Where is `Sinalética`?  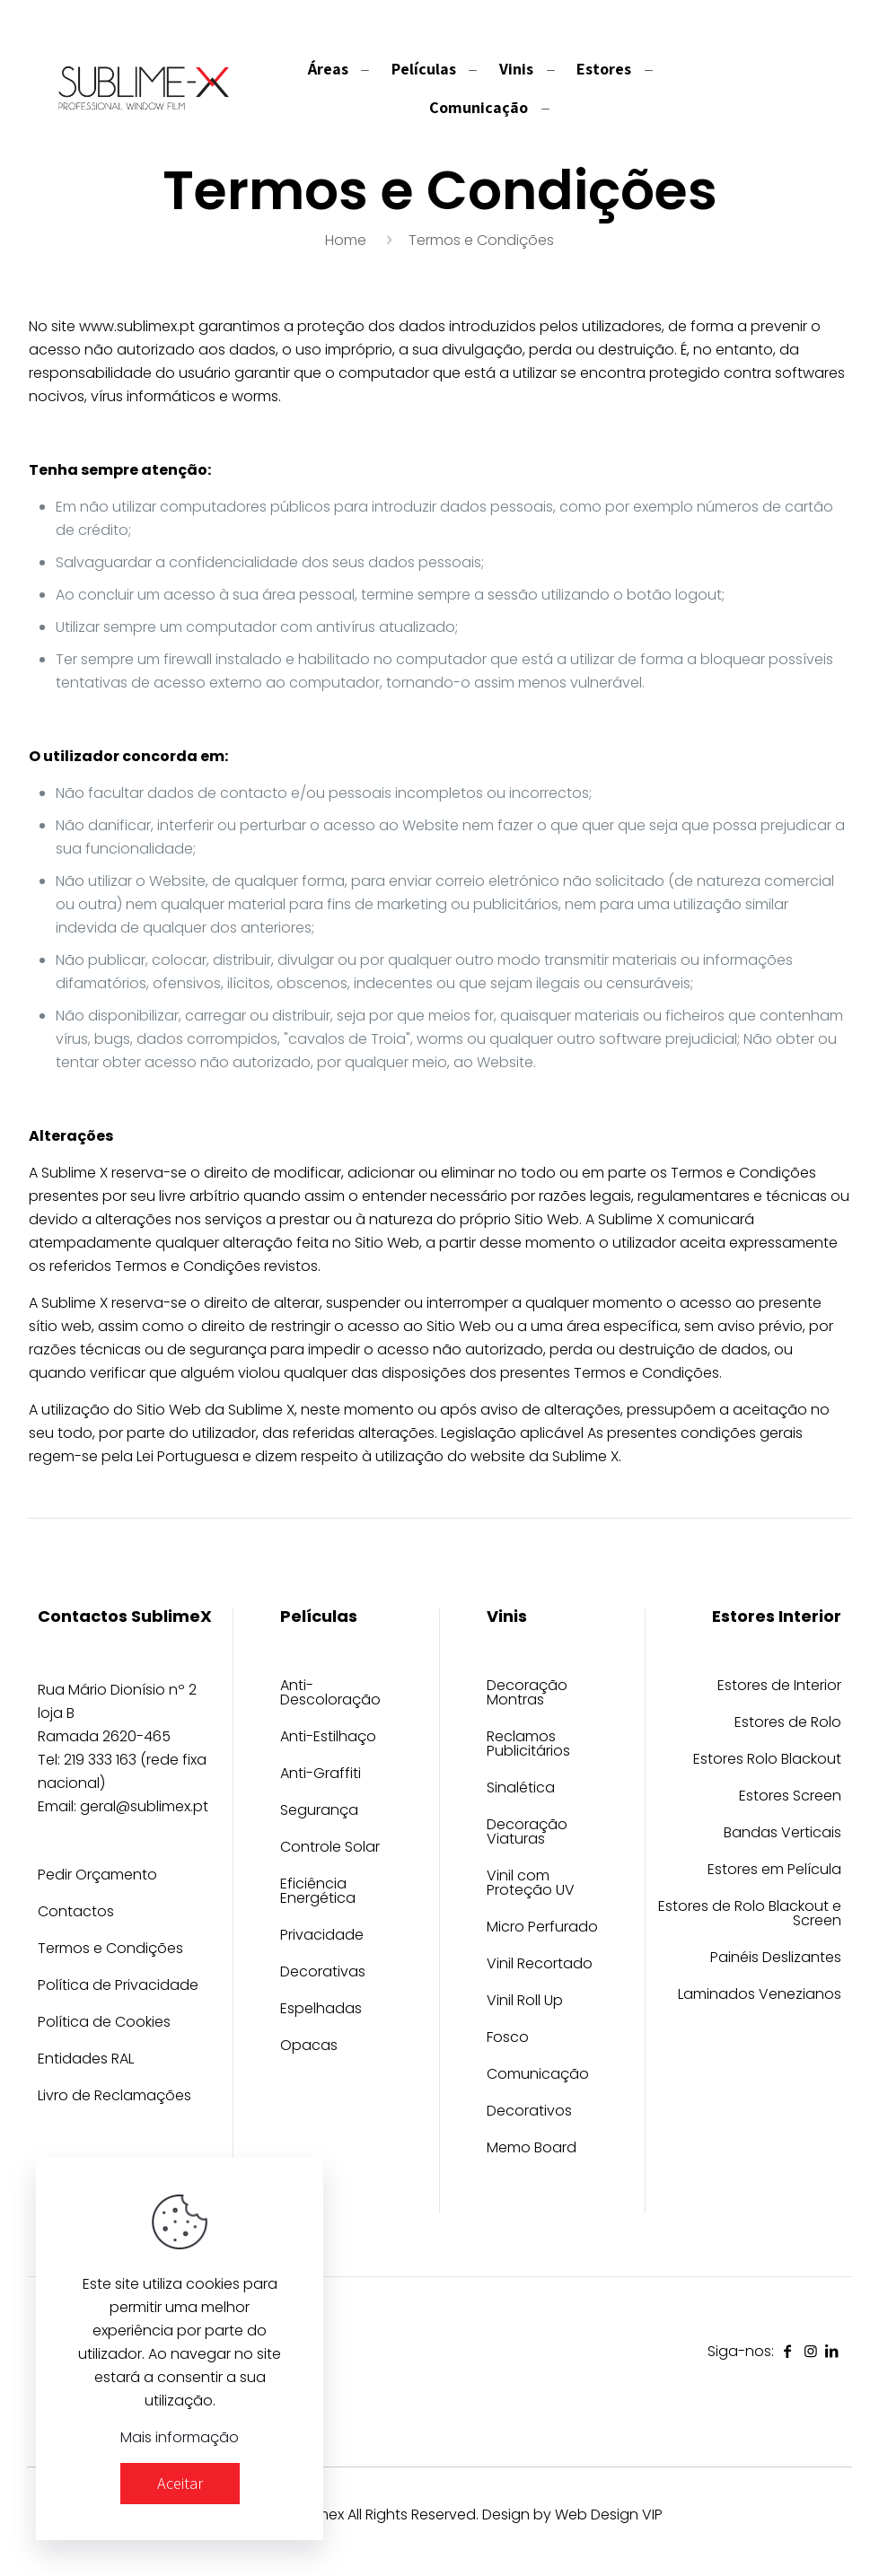
Sinalética is located at coordinates (521, 1789).